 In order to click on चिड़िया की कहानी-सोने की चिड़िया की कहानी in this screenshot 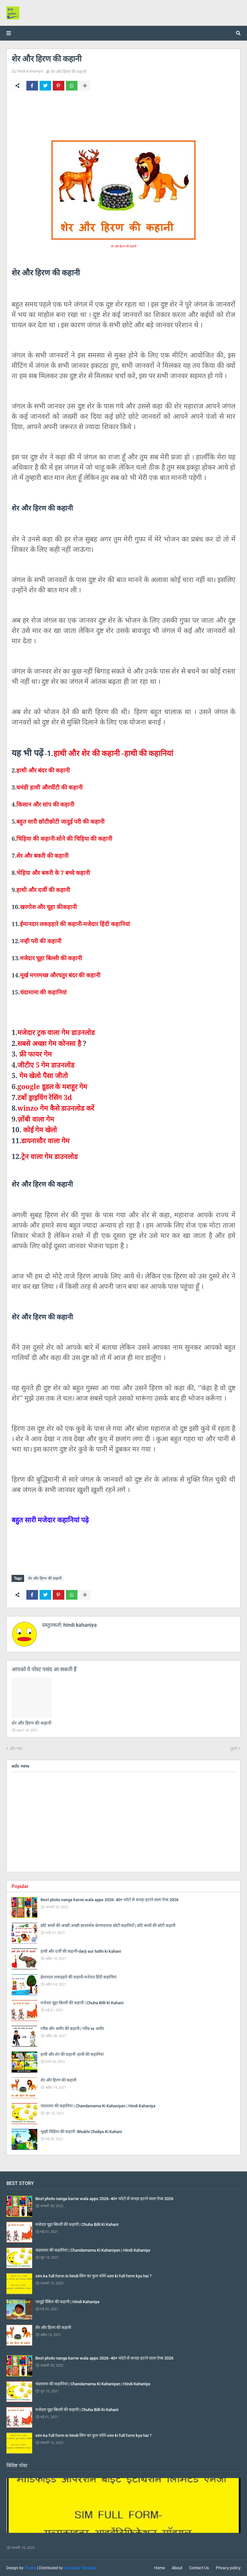, I will do `click(64, 838)`.